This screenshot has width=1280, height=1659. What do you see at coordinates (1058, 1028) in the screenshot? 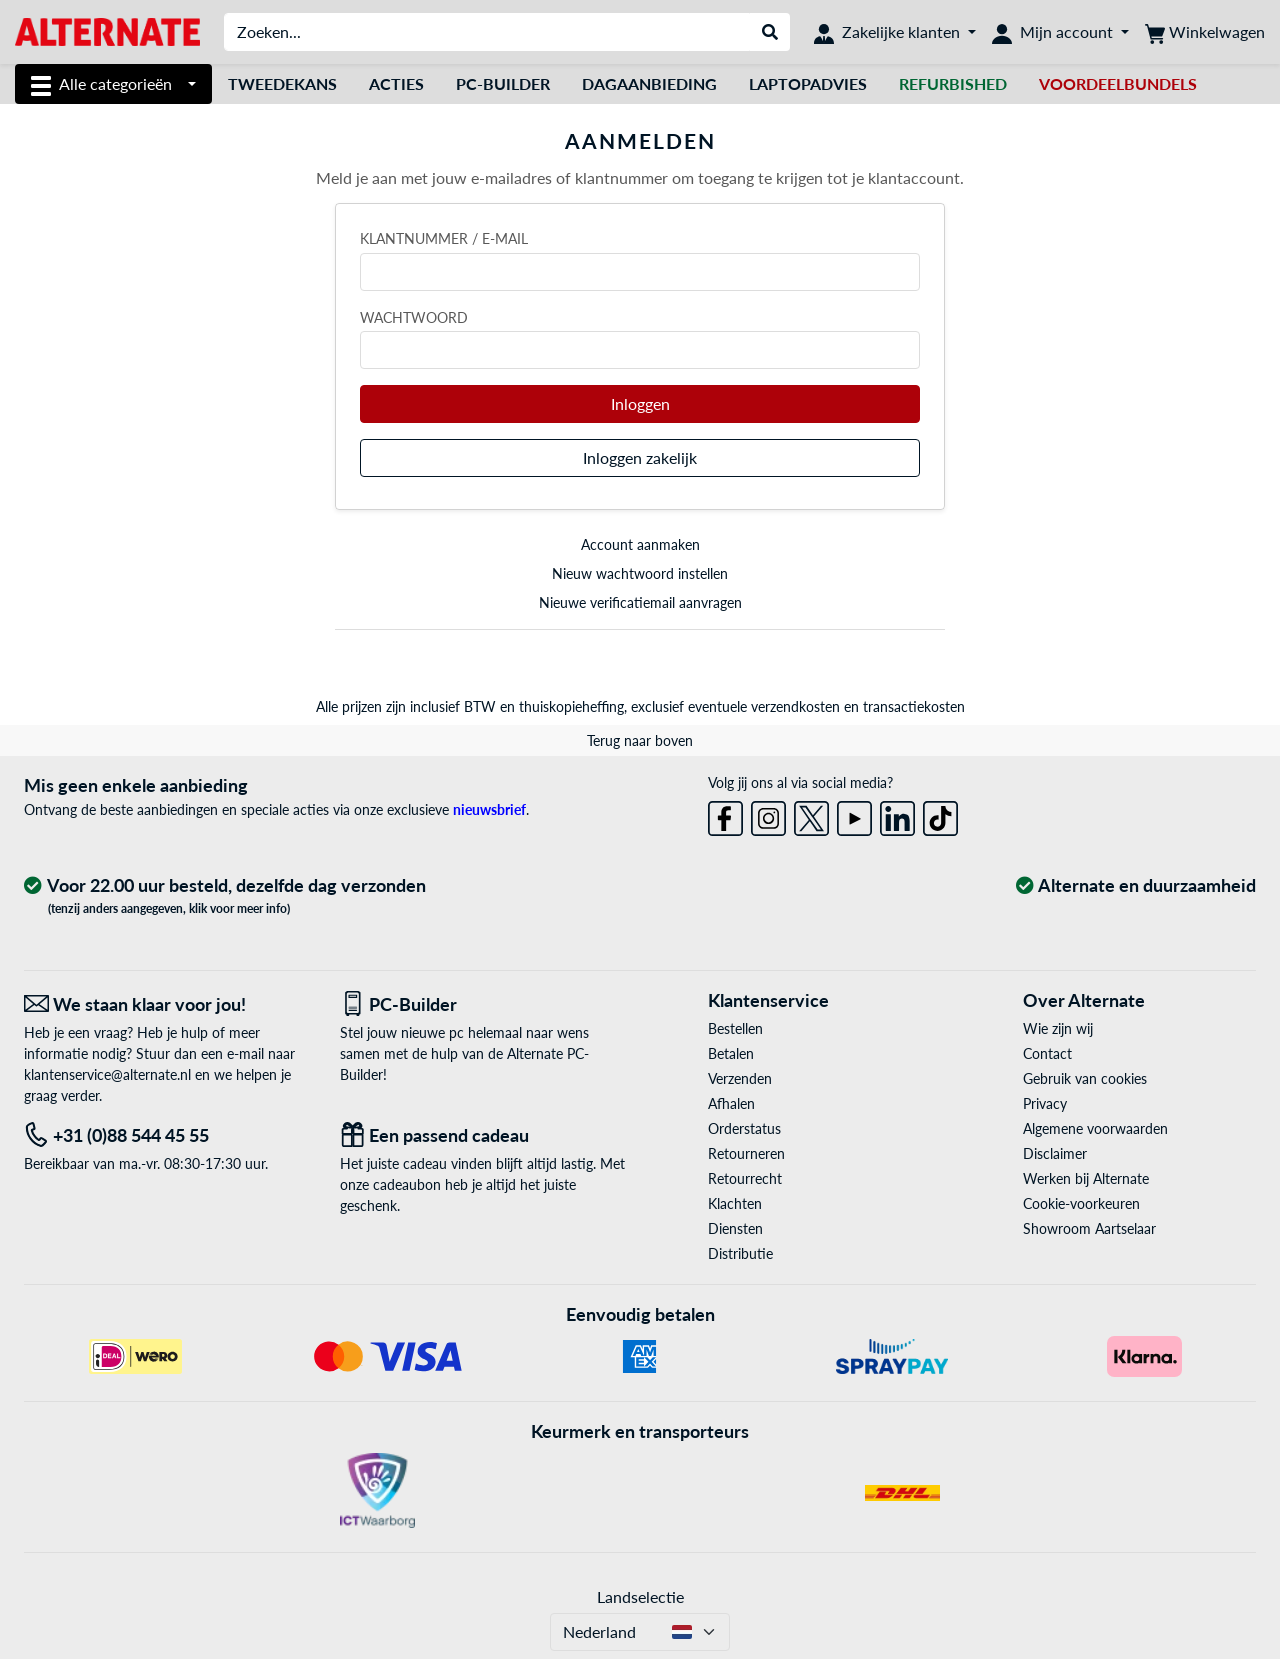
I see `Wie zijn wij` at bounding box center [1058, 1028].